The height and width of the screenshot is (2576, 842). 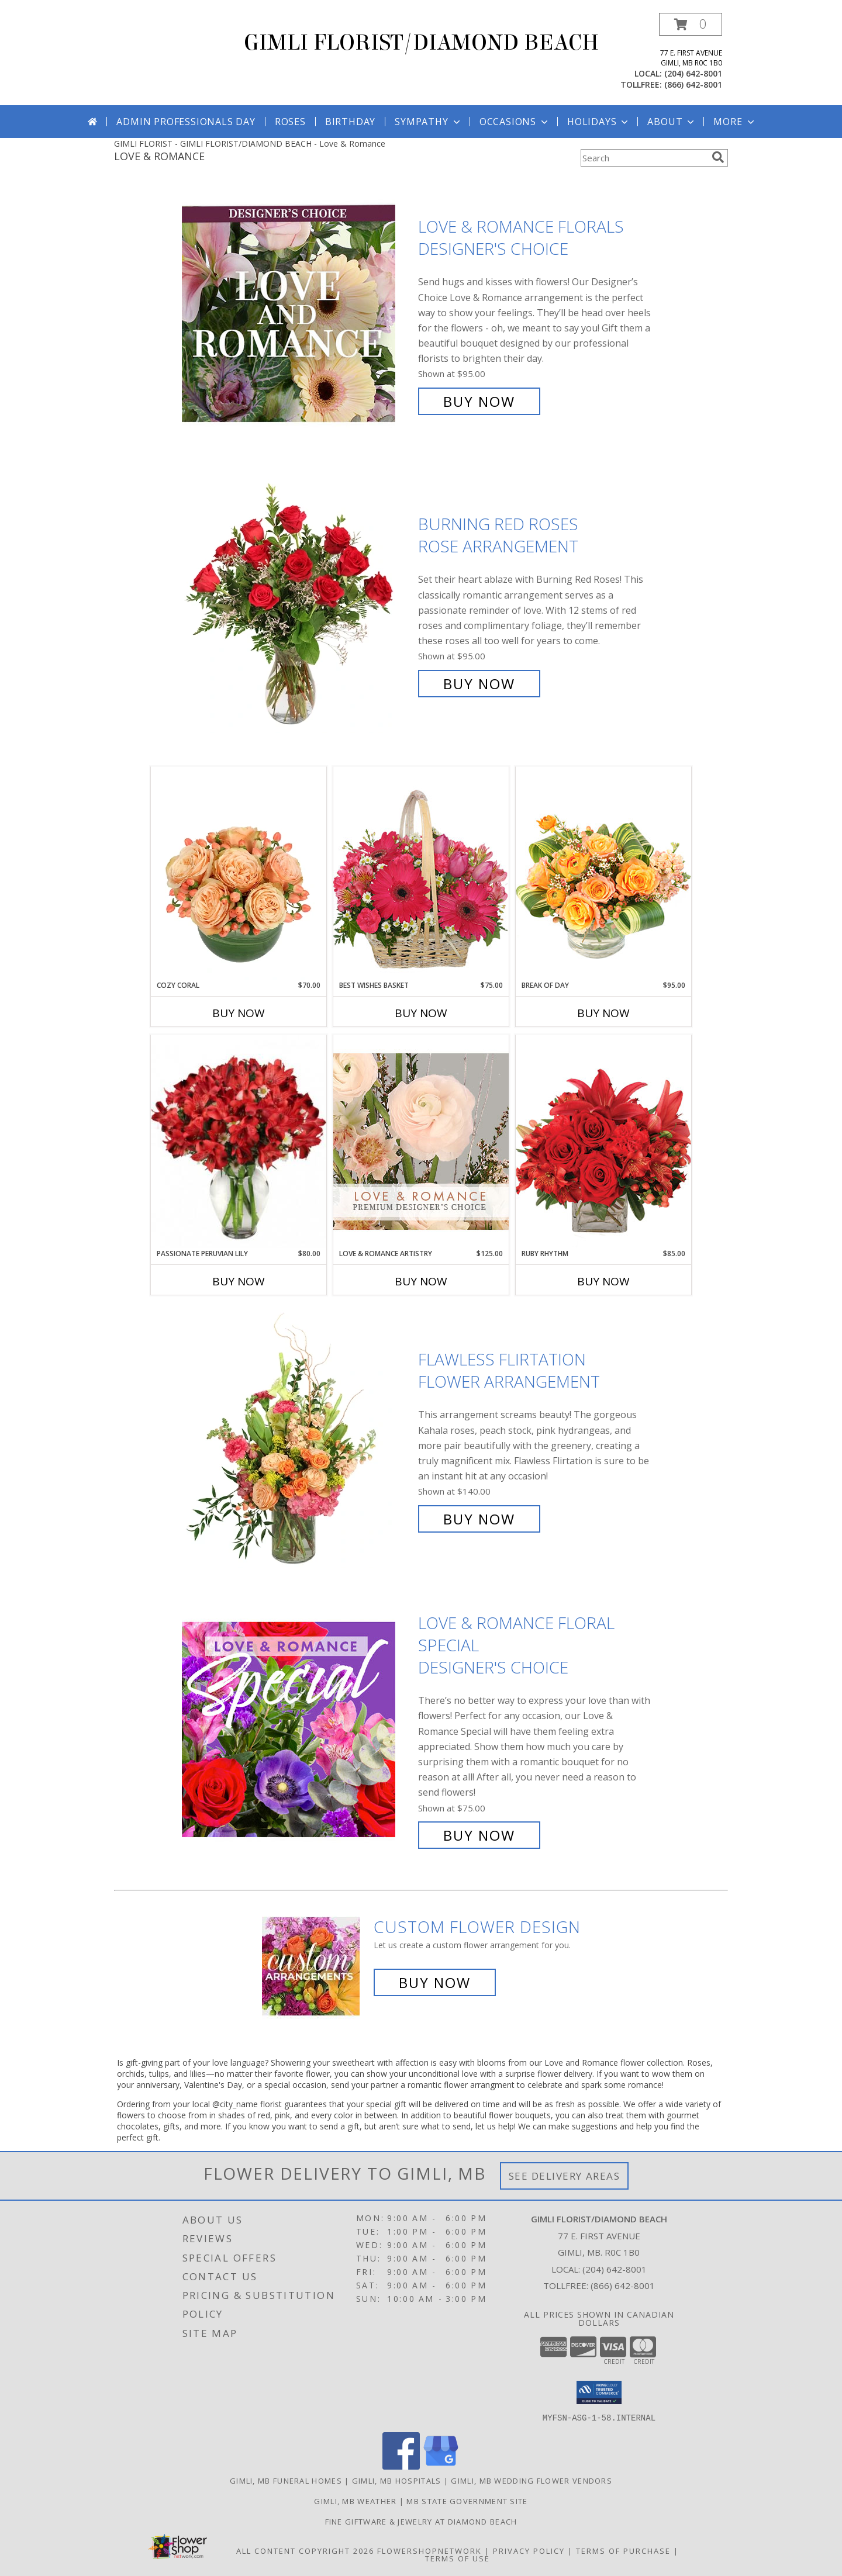 What do you see at coordinates (603, 873) in the screenshot?
I see `[View Break of Day Floral Design Info]` at bounding box center [603, 873].